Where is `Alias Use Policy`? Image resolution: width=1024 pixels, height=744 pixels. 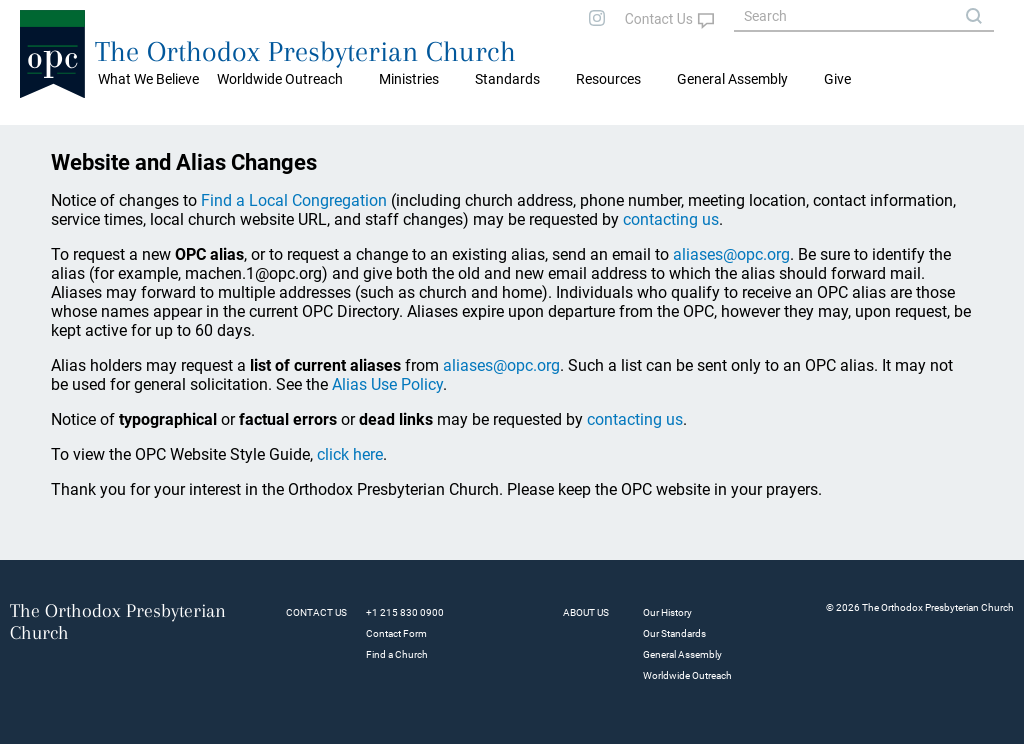
Alias Use Policy is located at coordinates (387, 384).